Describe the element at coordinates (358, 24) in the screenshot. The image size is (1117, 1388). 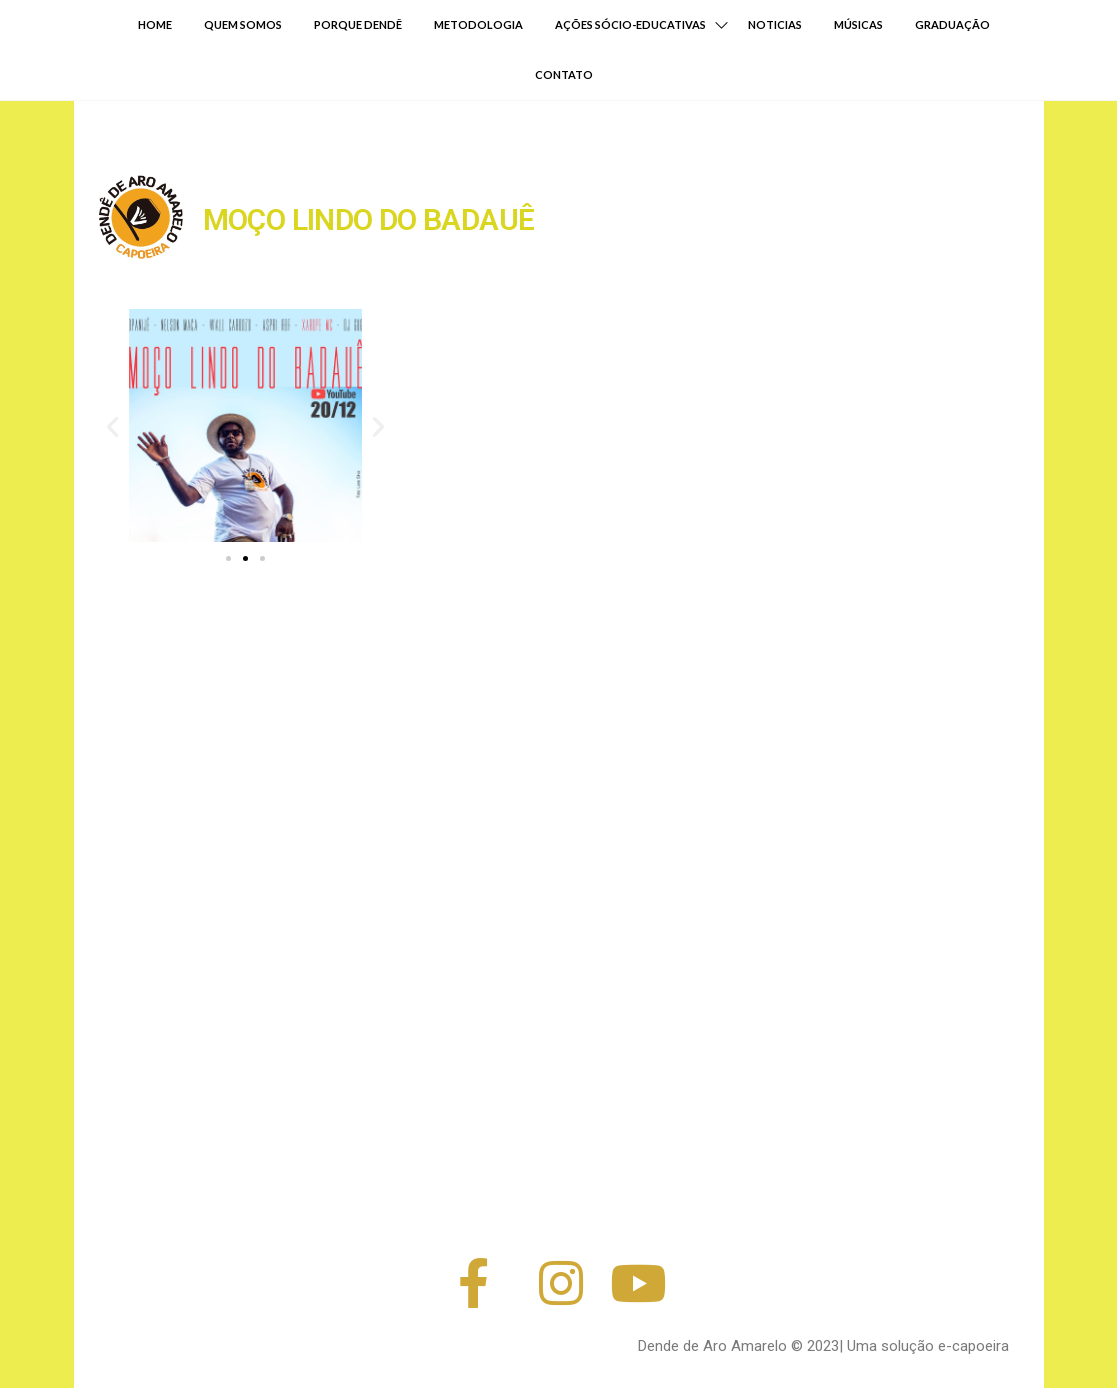
I see `PORQUE DENDÊ` at that location.